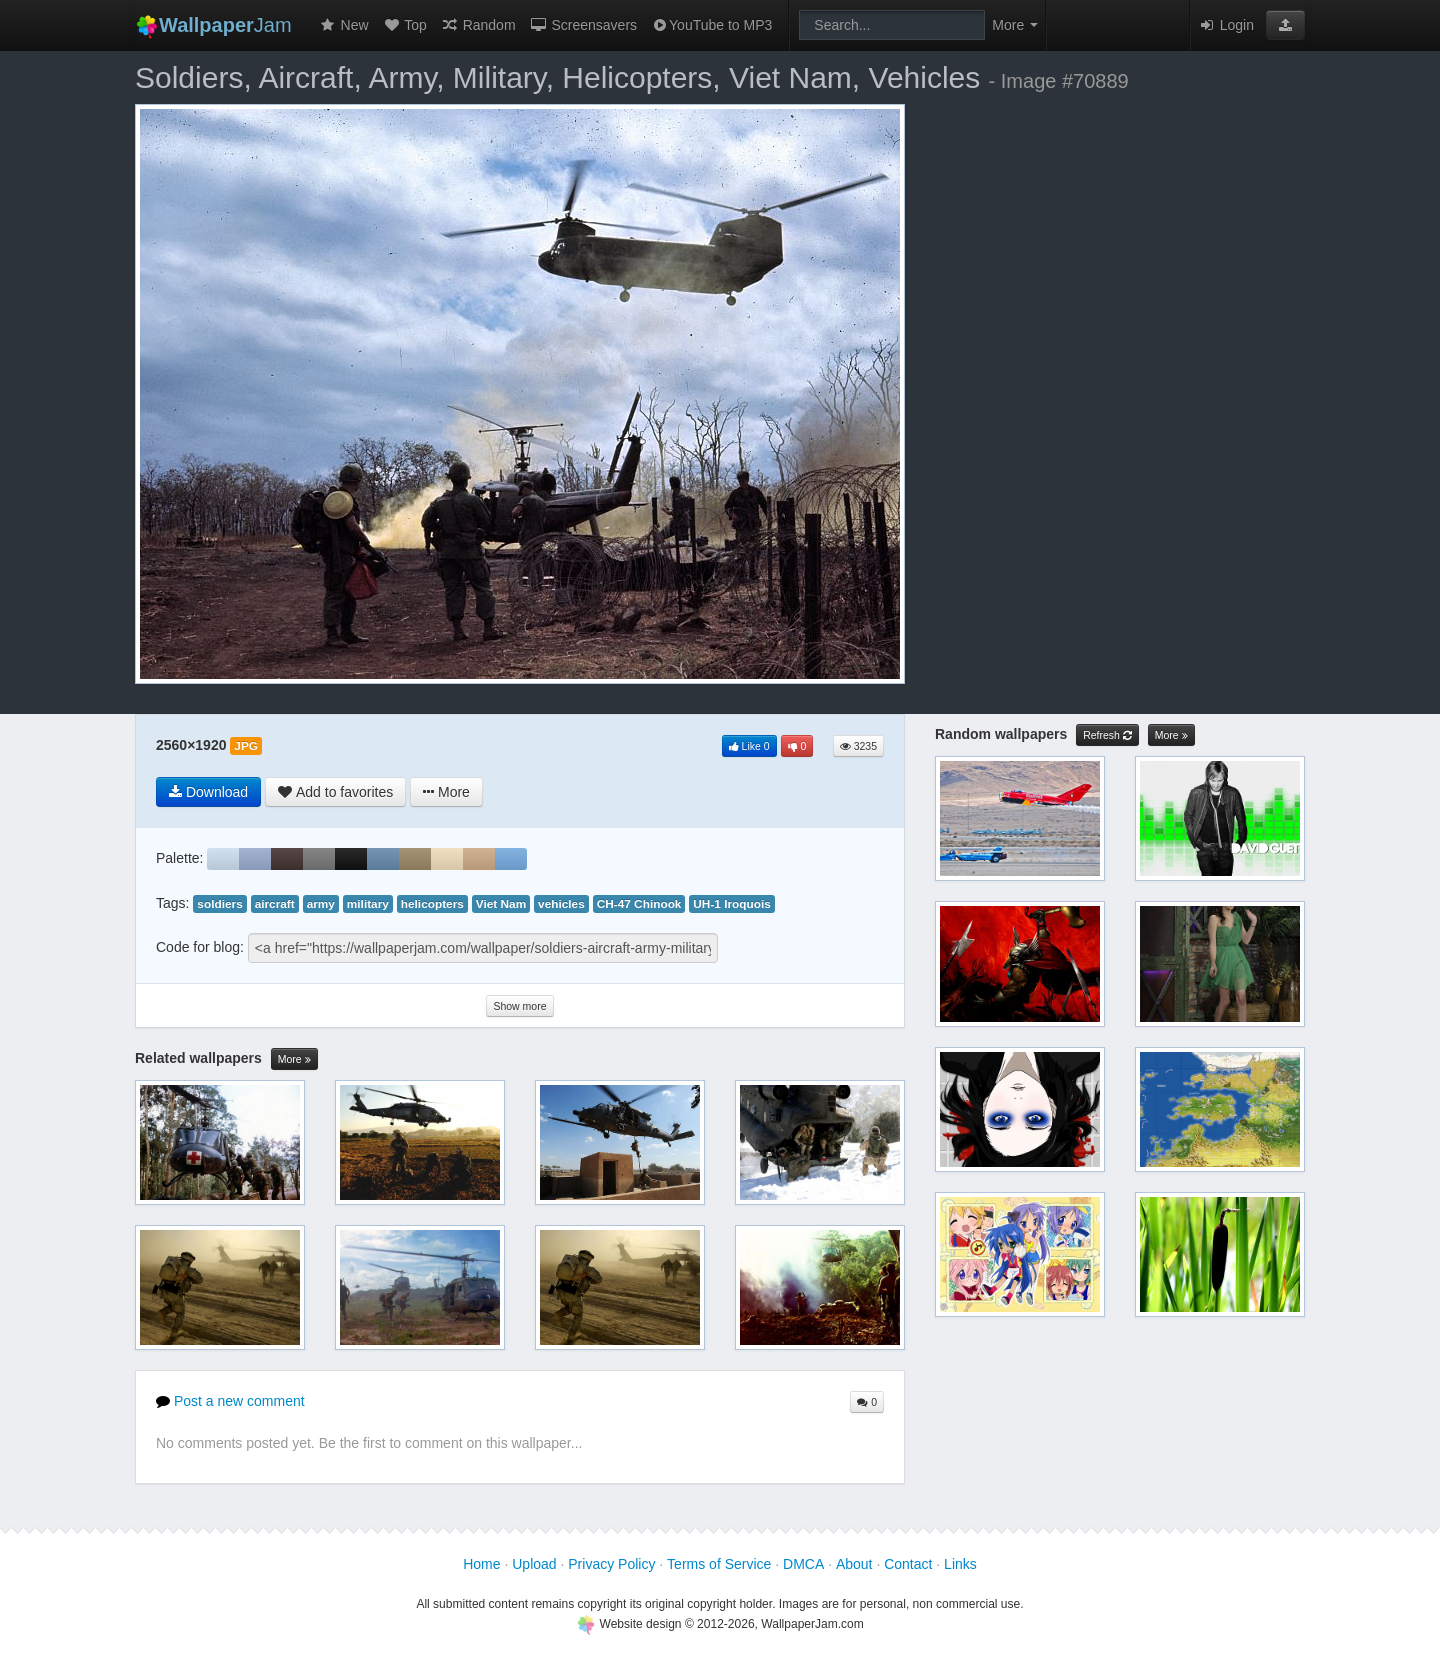 The image size is (1440, 1675). I want to click on Upload, so click(534, 1564).